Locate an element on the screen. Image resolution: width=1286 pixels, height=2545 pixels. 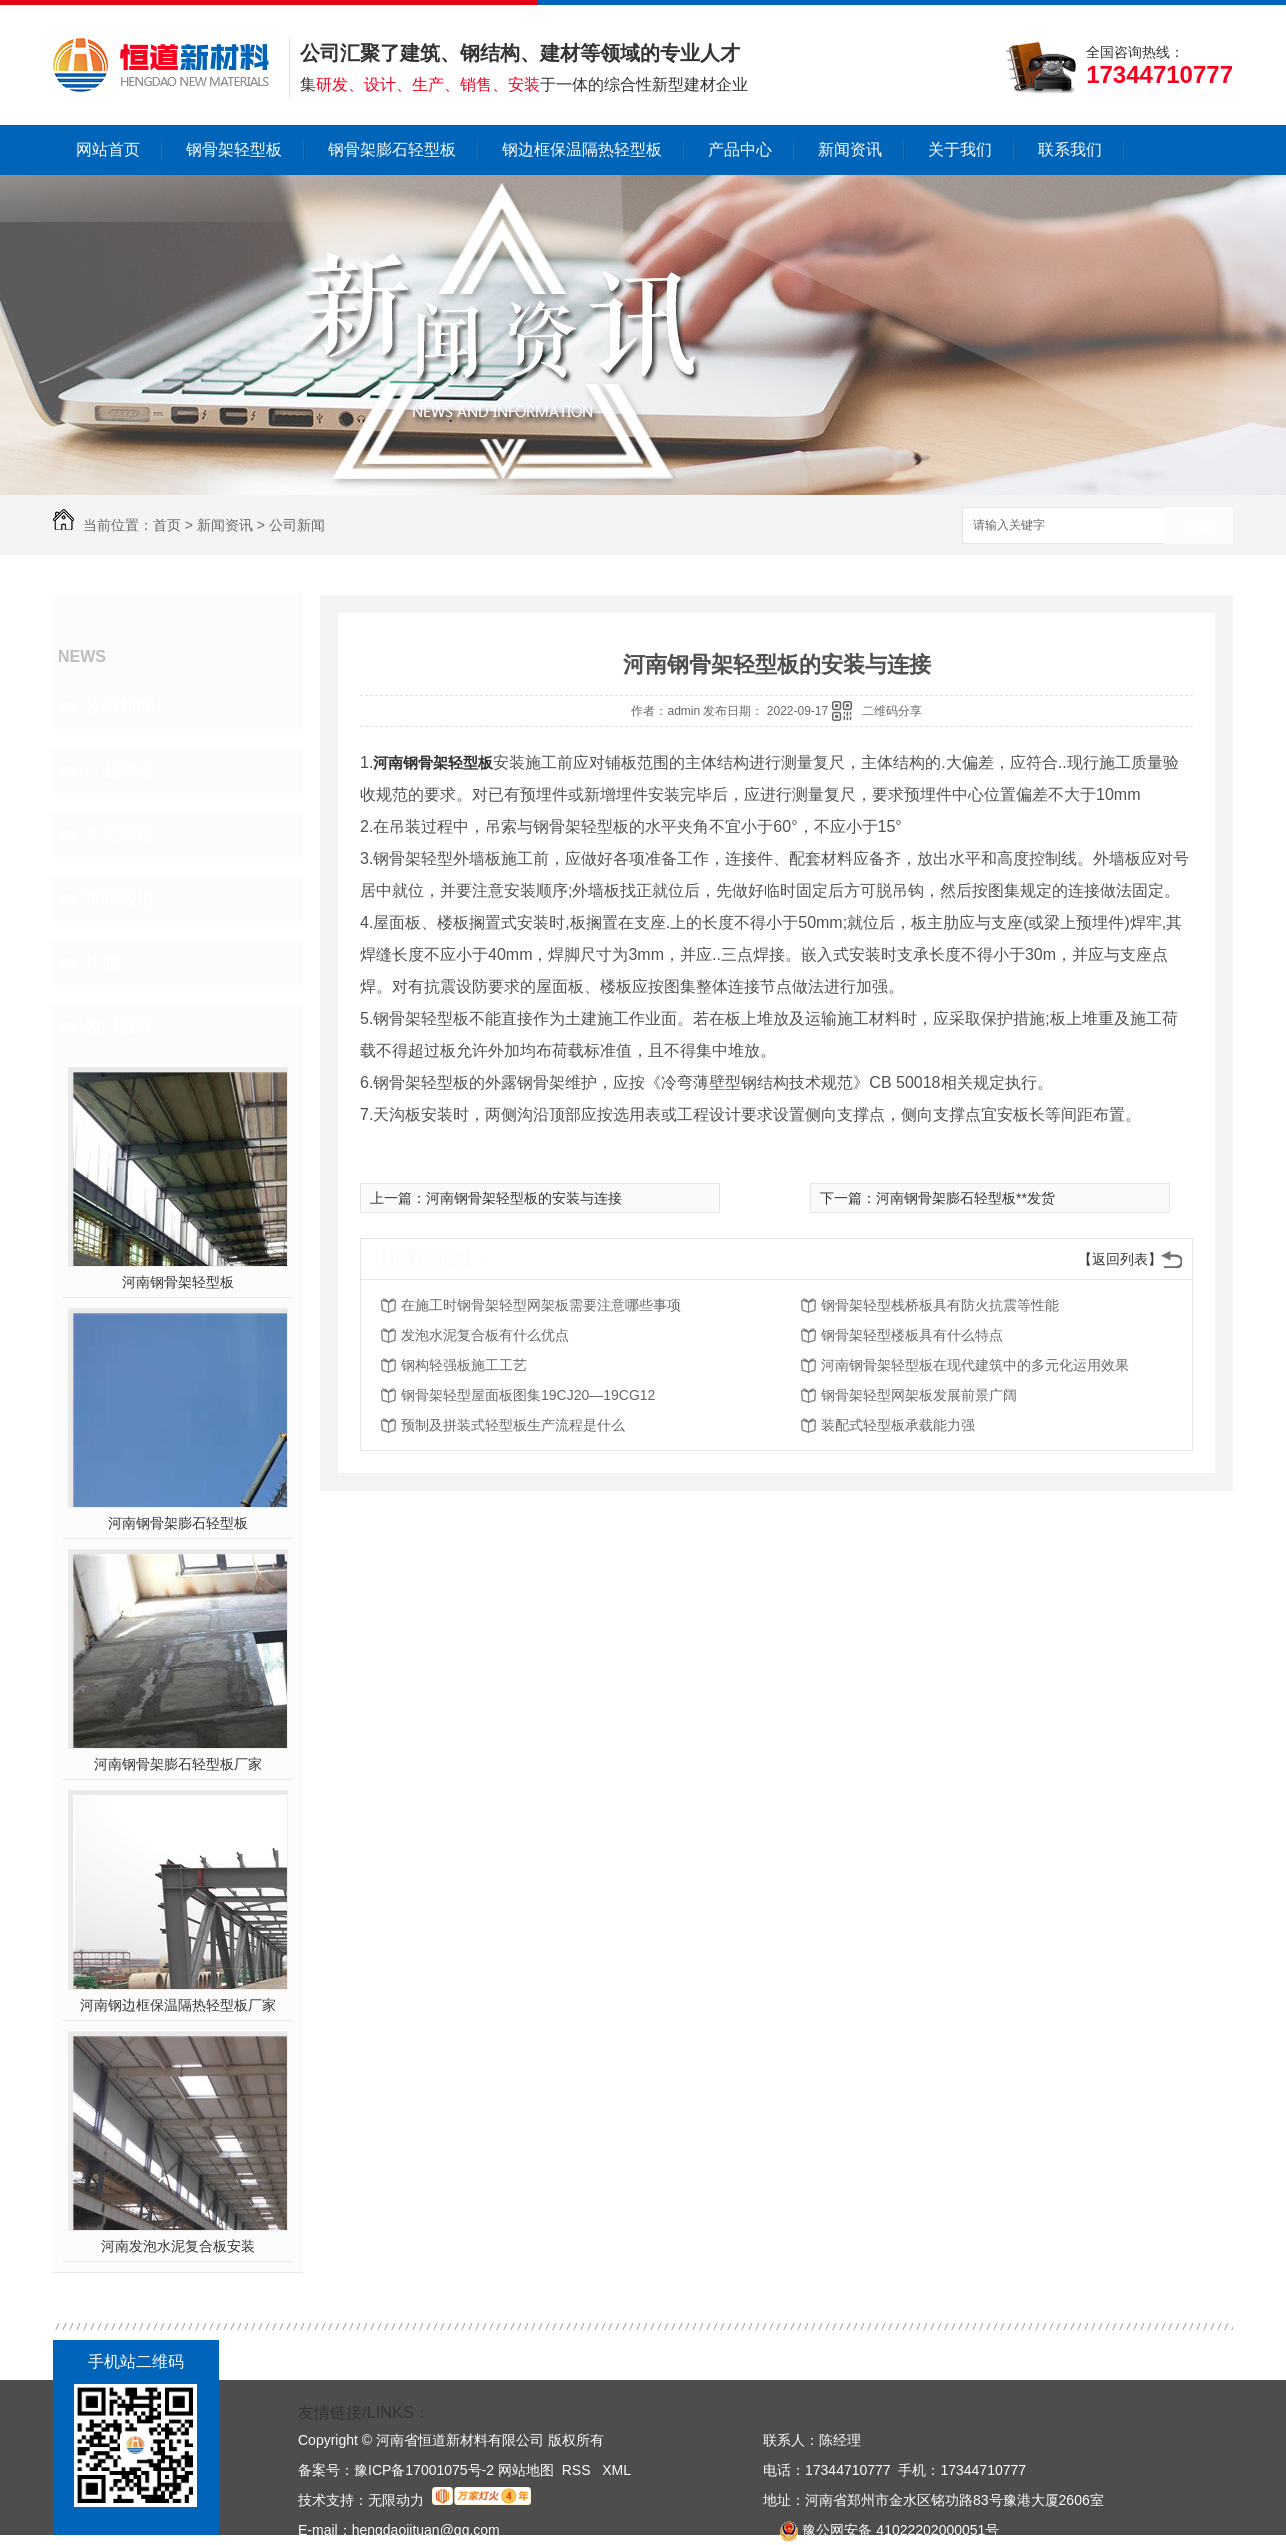
无限动力 is located at coordinates (396, 2500).